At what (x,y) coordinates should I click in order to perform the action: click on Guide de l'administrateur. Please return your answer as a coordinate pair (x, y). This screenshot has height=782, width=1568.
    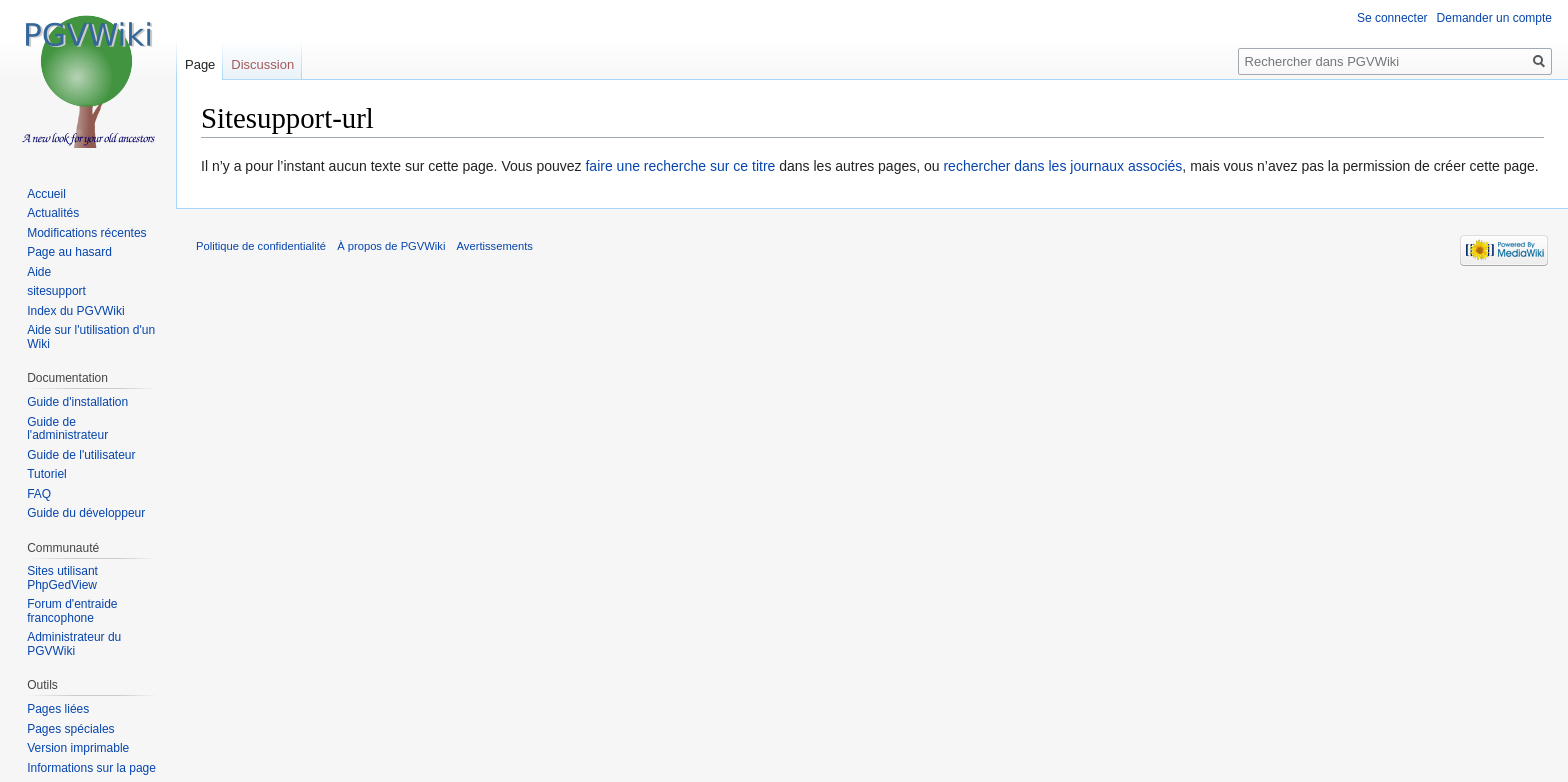
    Looking at the image, I should click on (67, 429).